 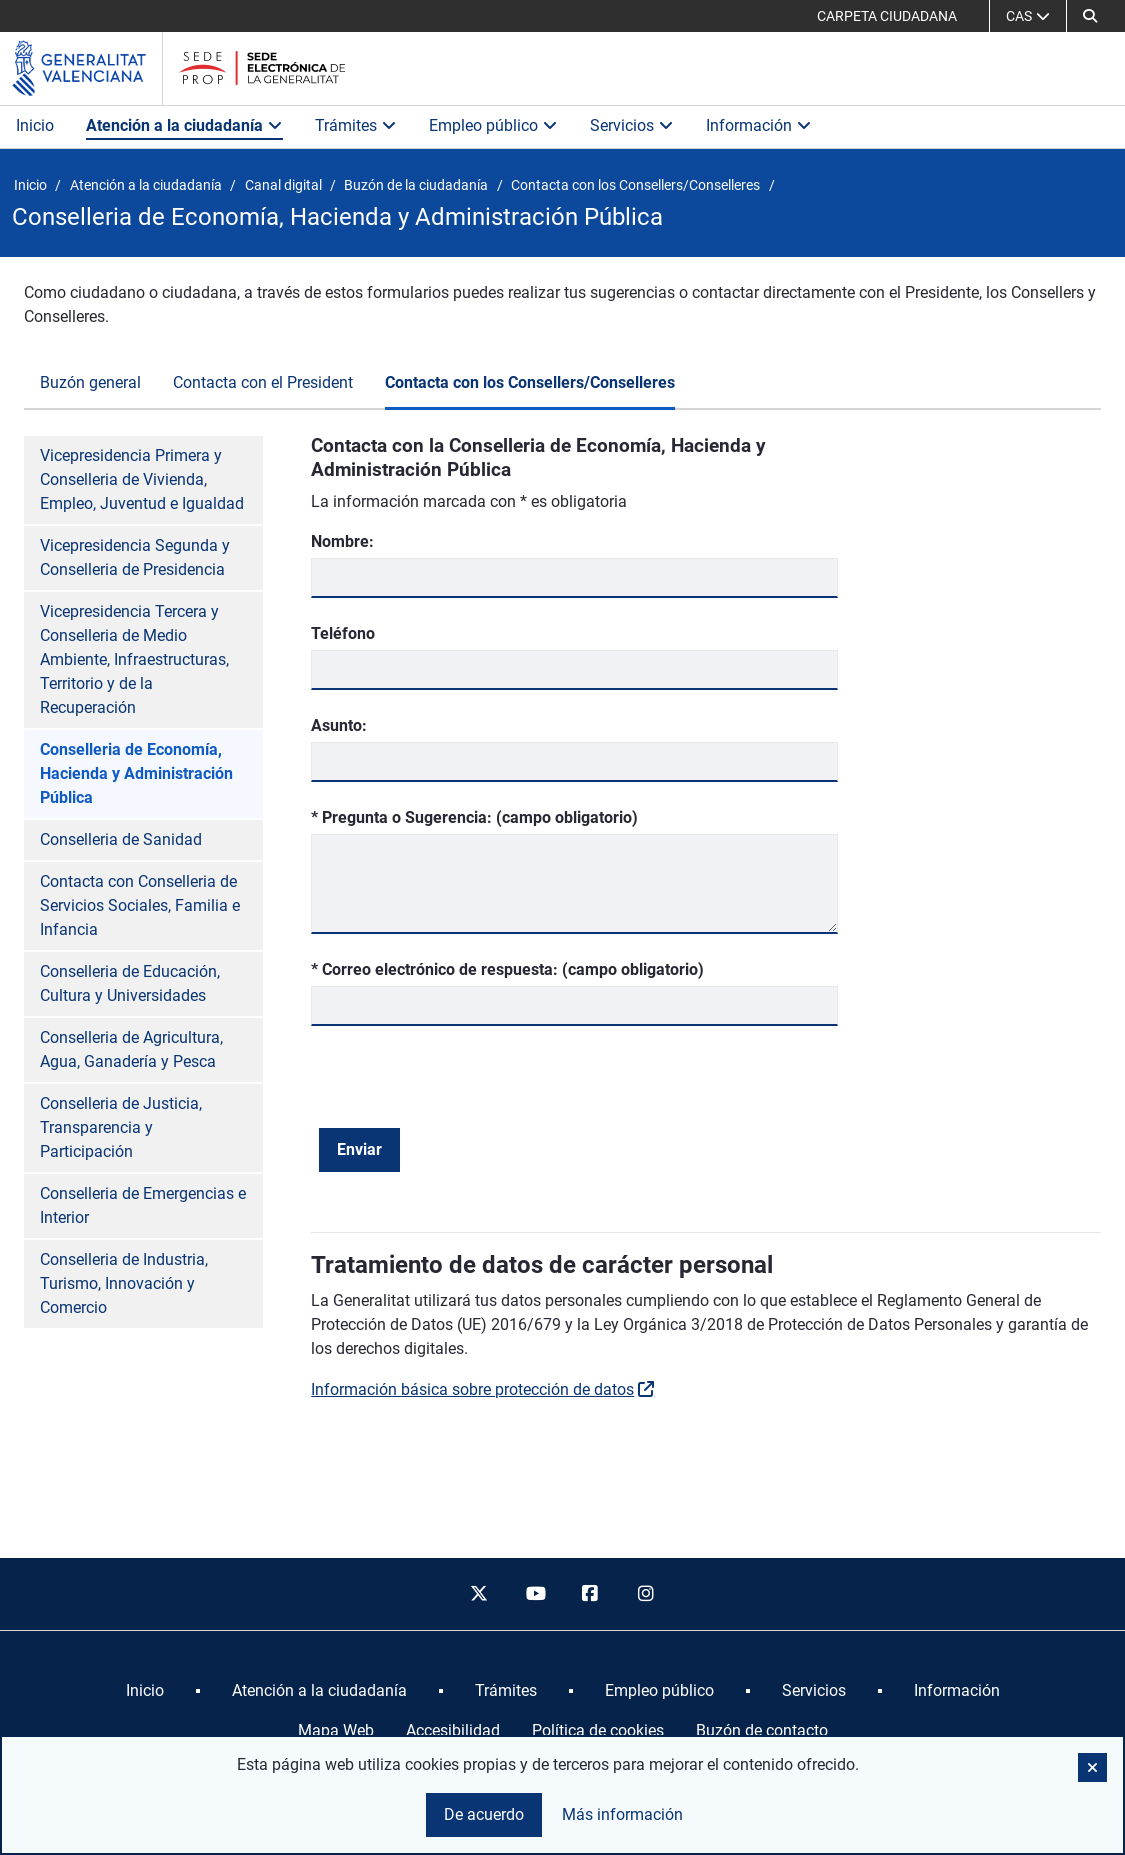 What do you see at coordinates (263, 382) in the screenshot?
I see `Contacta con el President` at bounding box center [263, 382].